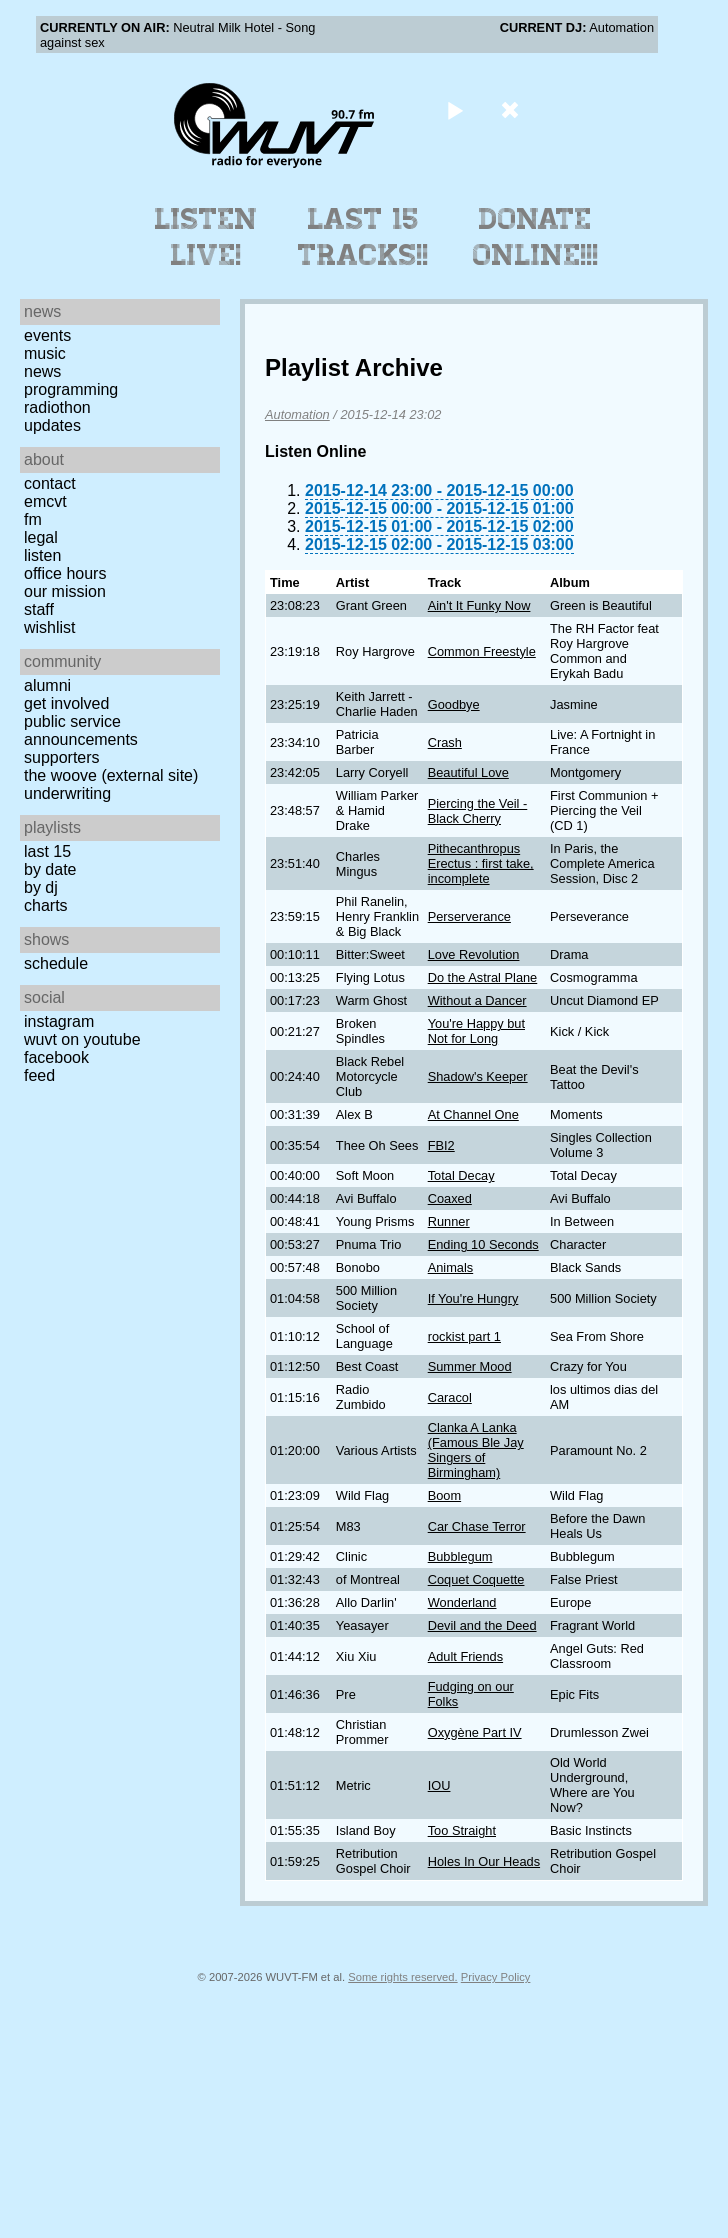 This screenshot has width=728, height=2238. I want to click on Summer Mood, so click(470, 1366).